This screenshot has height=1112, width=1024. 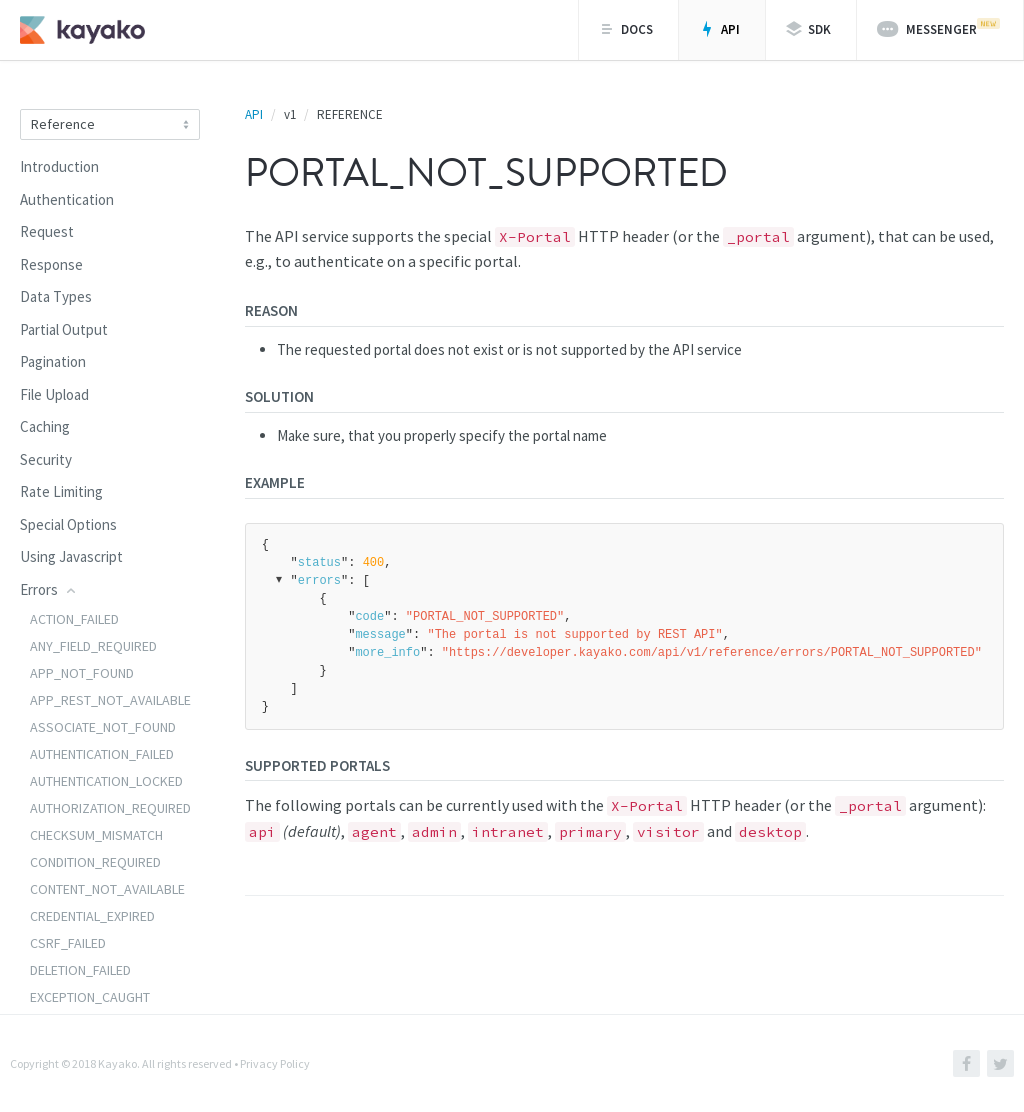 What do you see at coordinates (74, 619) in the screenshot?
I see `ACTION_FAILED` at bounding box center [74, 619].